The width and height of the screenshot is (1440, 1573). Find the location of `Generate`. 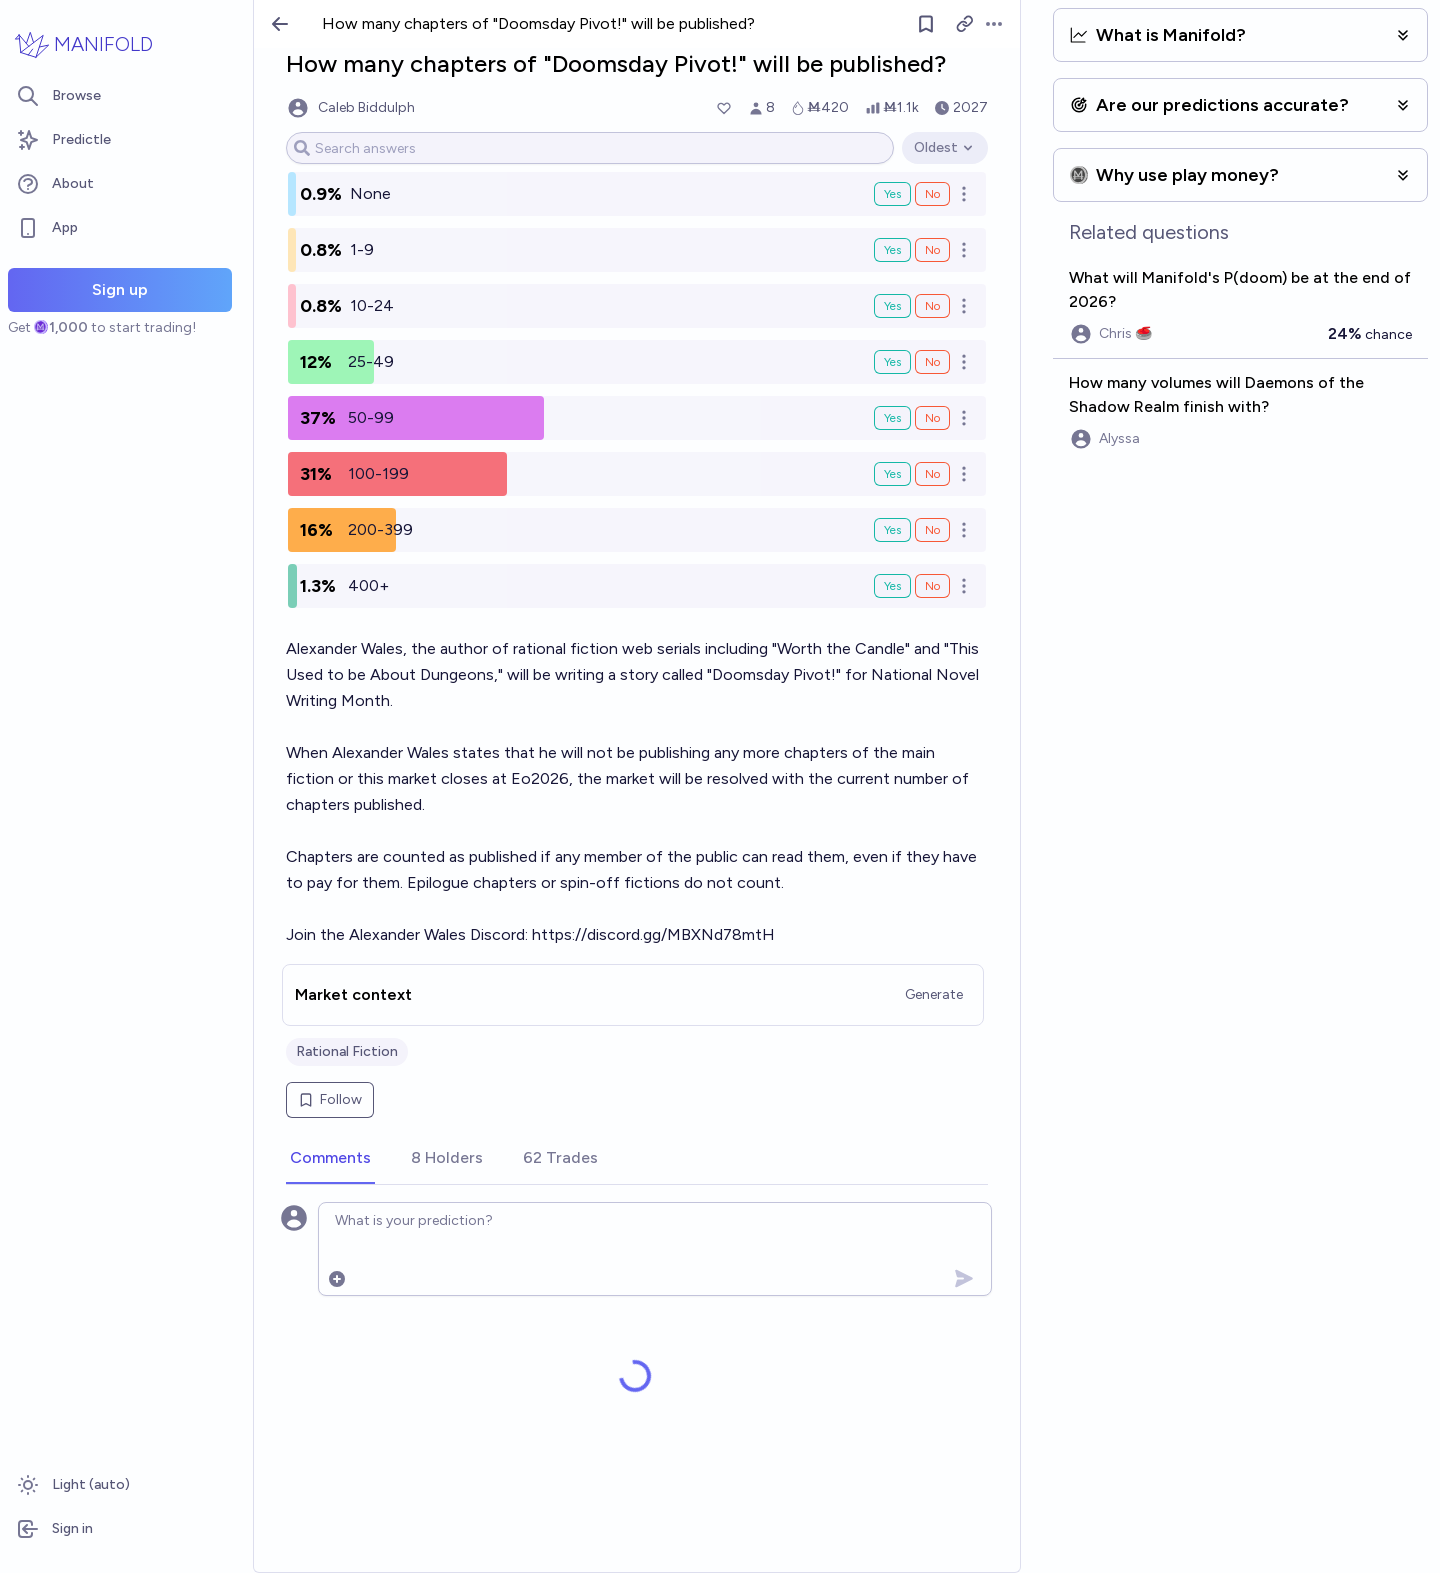

Generate is located at coordinates (934, 994).